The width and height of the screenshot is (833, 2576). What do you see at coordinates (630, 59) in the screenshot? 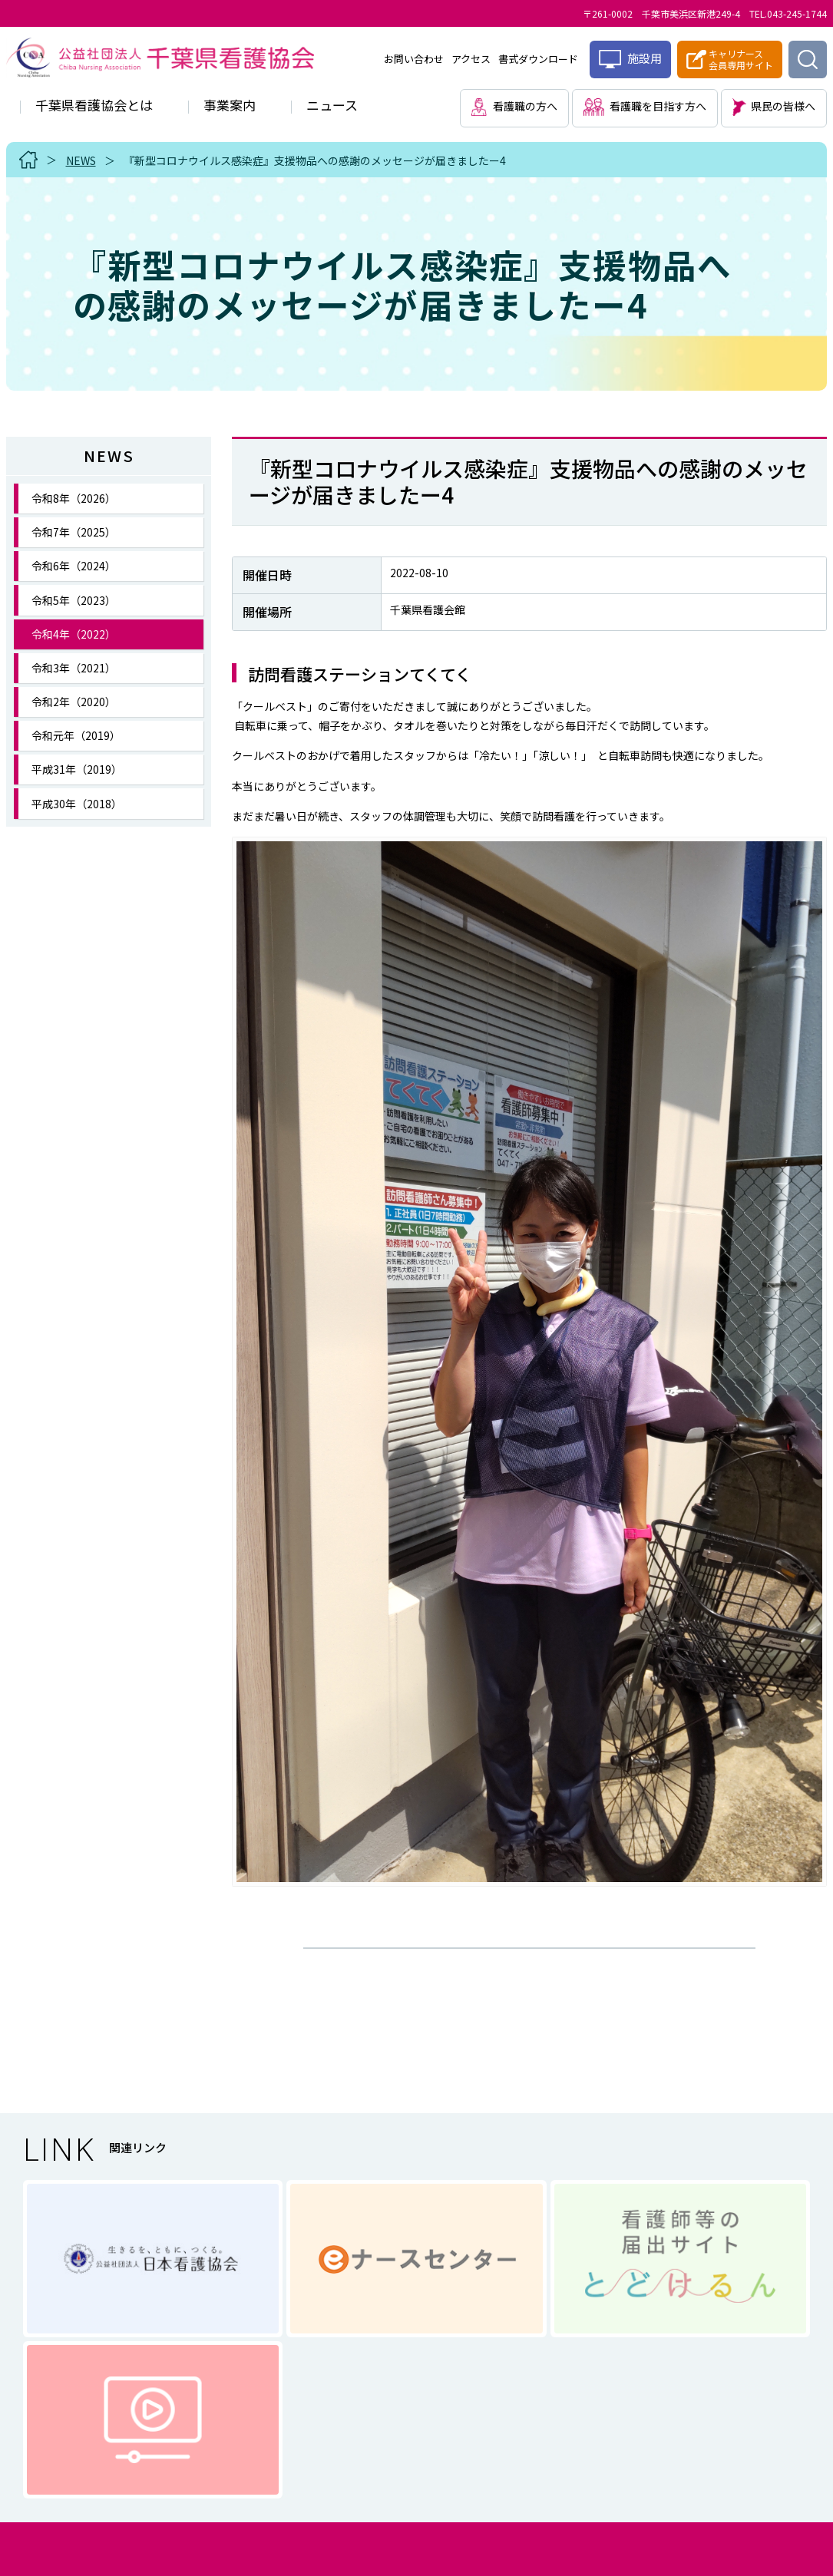
I see `施設用` at bounding box center [630, 59].